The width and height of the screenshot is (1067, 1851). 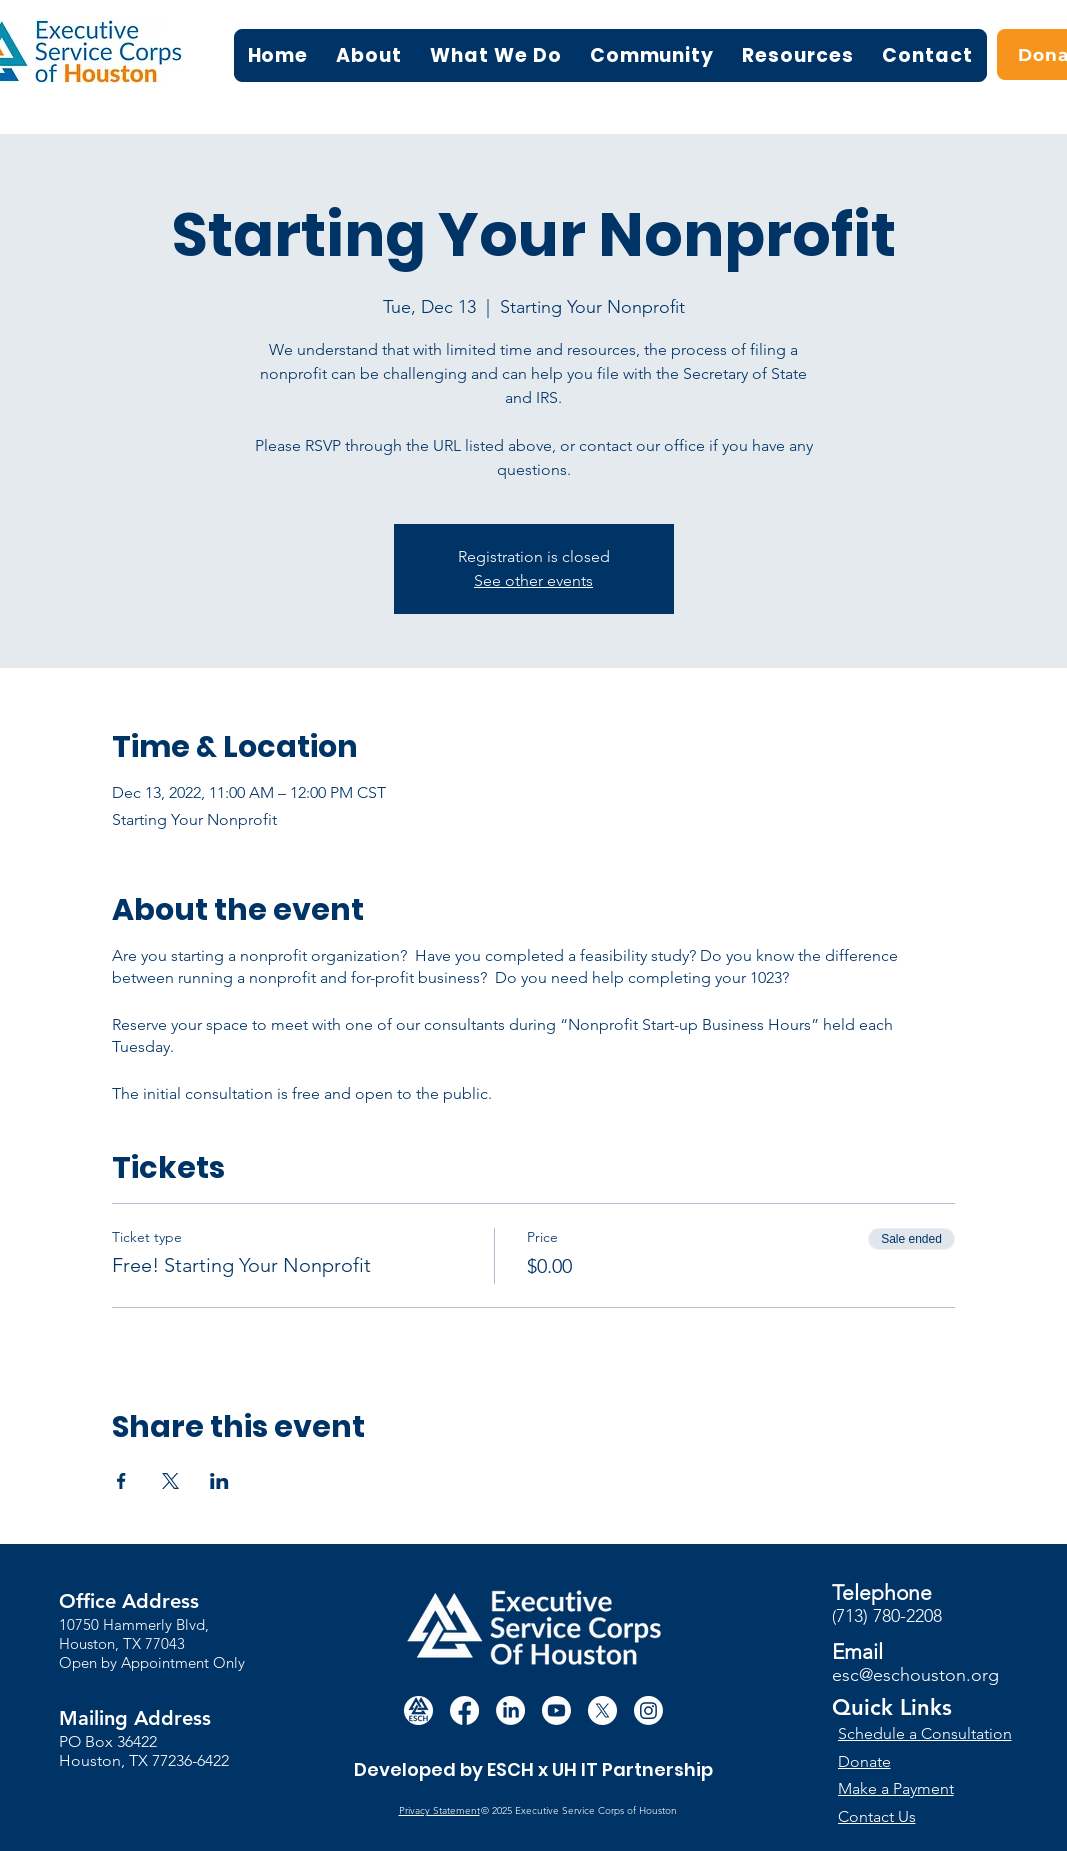 I want to click on [Share event on Facebook], so click(x=121, y=1481).